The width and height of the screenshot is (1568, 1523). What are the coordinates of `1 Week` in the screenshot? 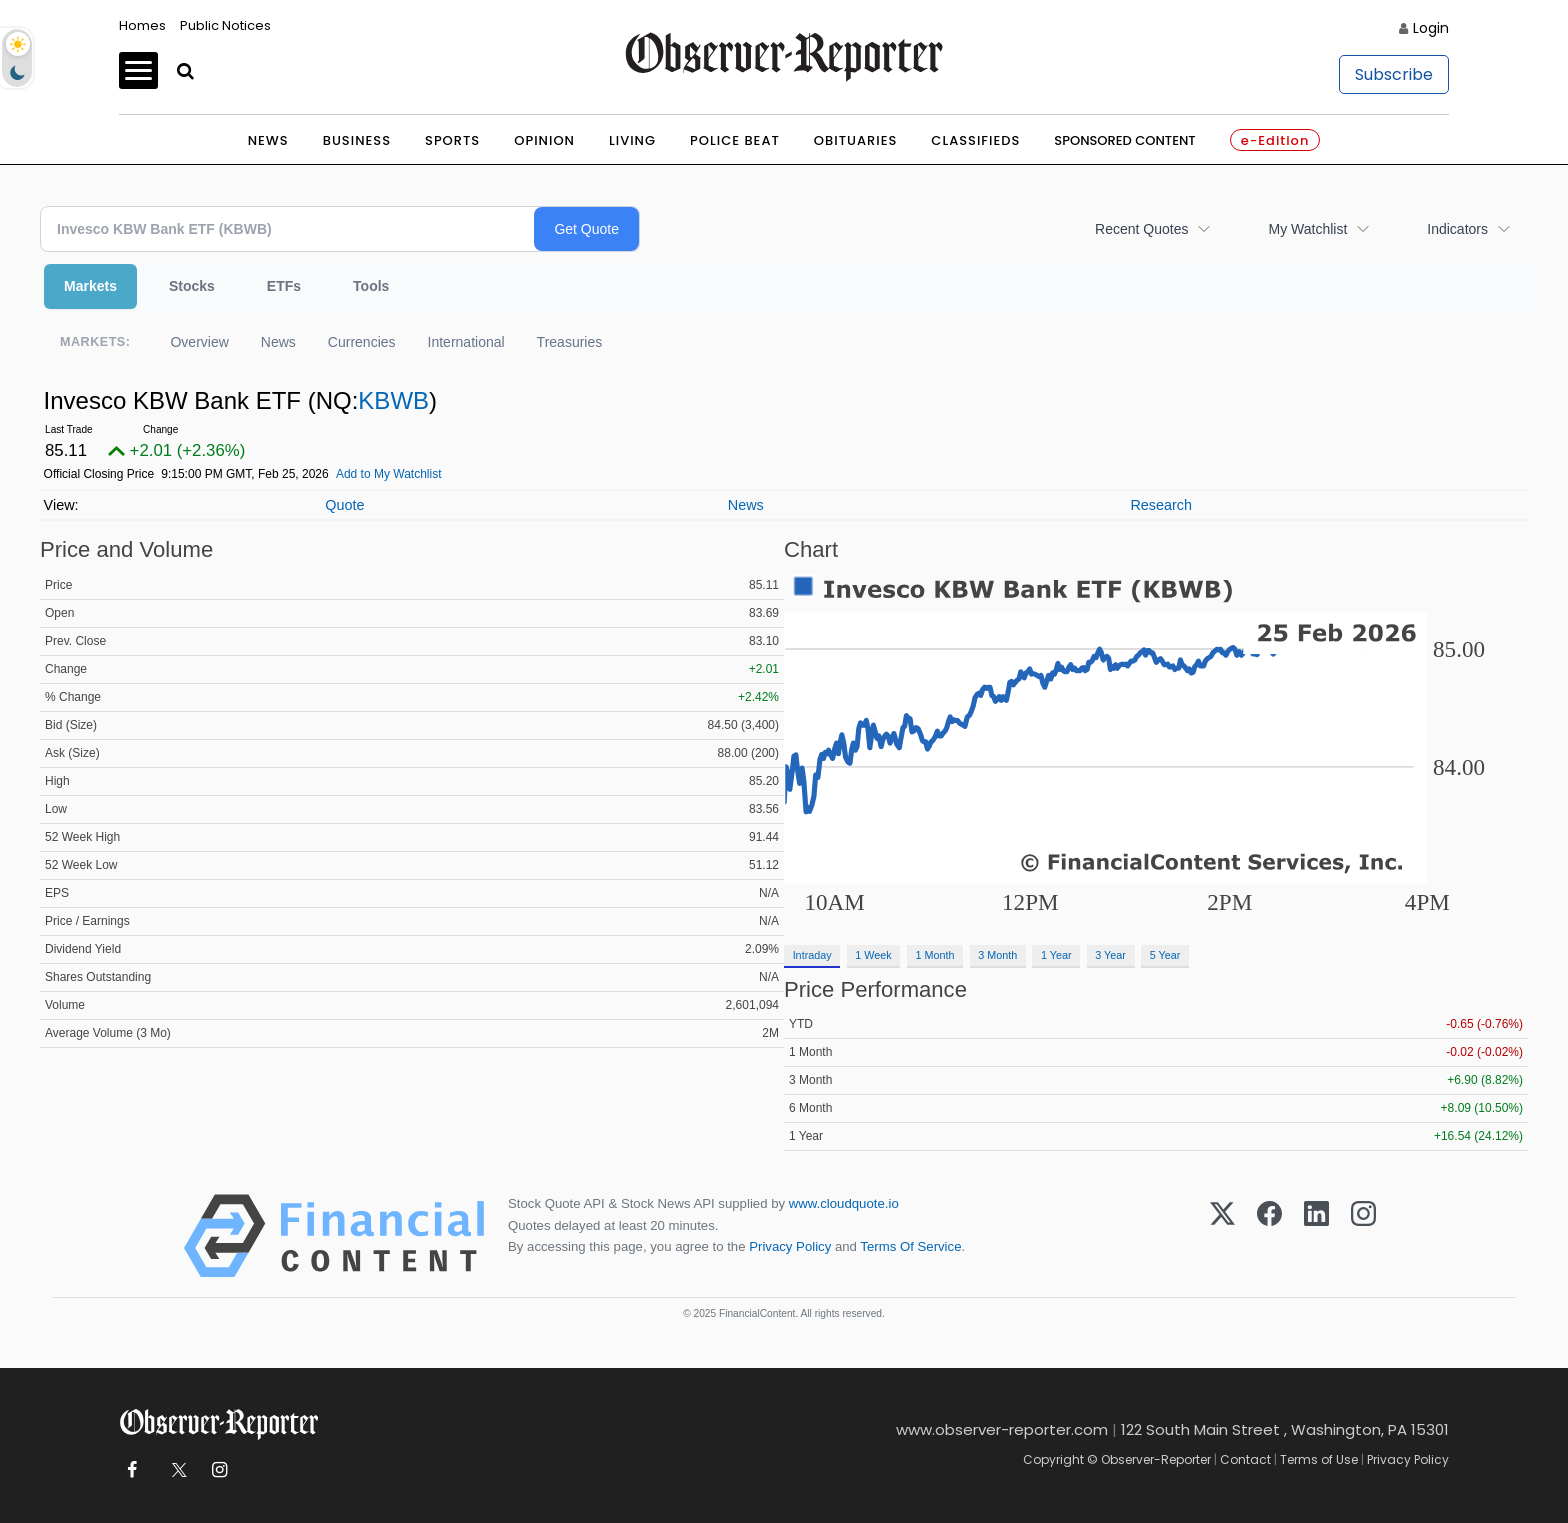 It's located at (873, 955).